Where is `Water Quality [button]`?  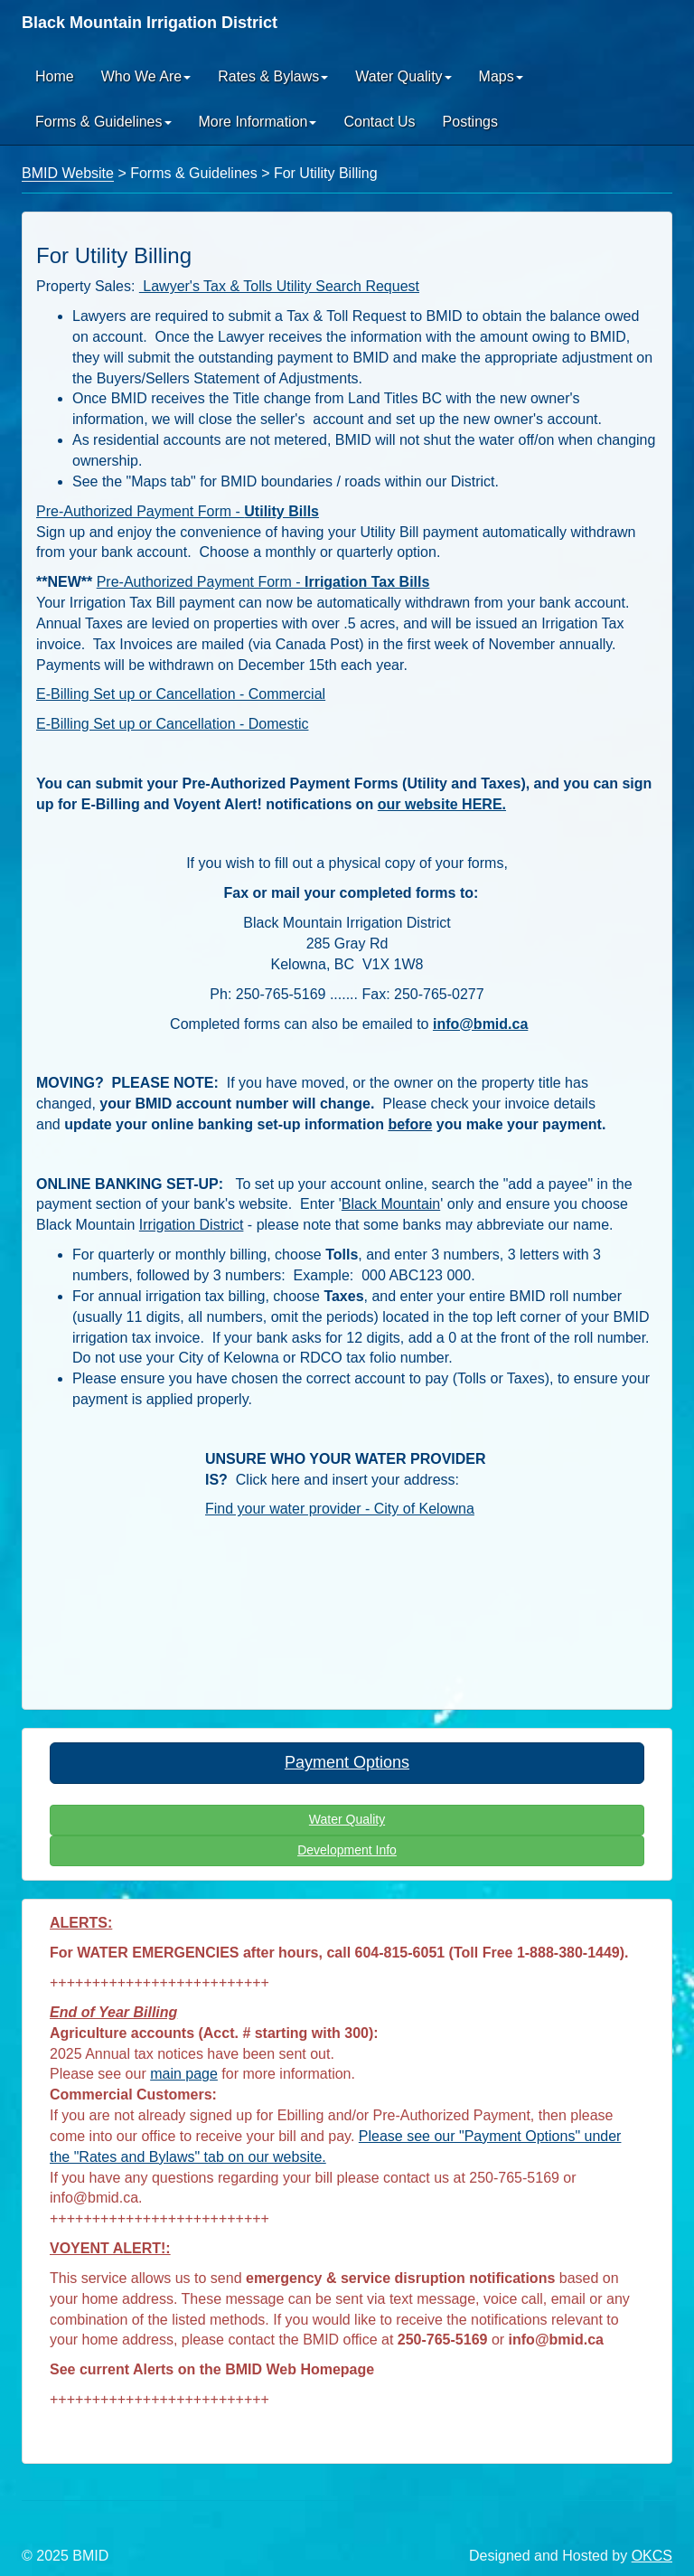
Water Quality [button] is located at coordinates (403, 76).